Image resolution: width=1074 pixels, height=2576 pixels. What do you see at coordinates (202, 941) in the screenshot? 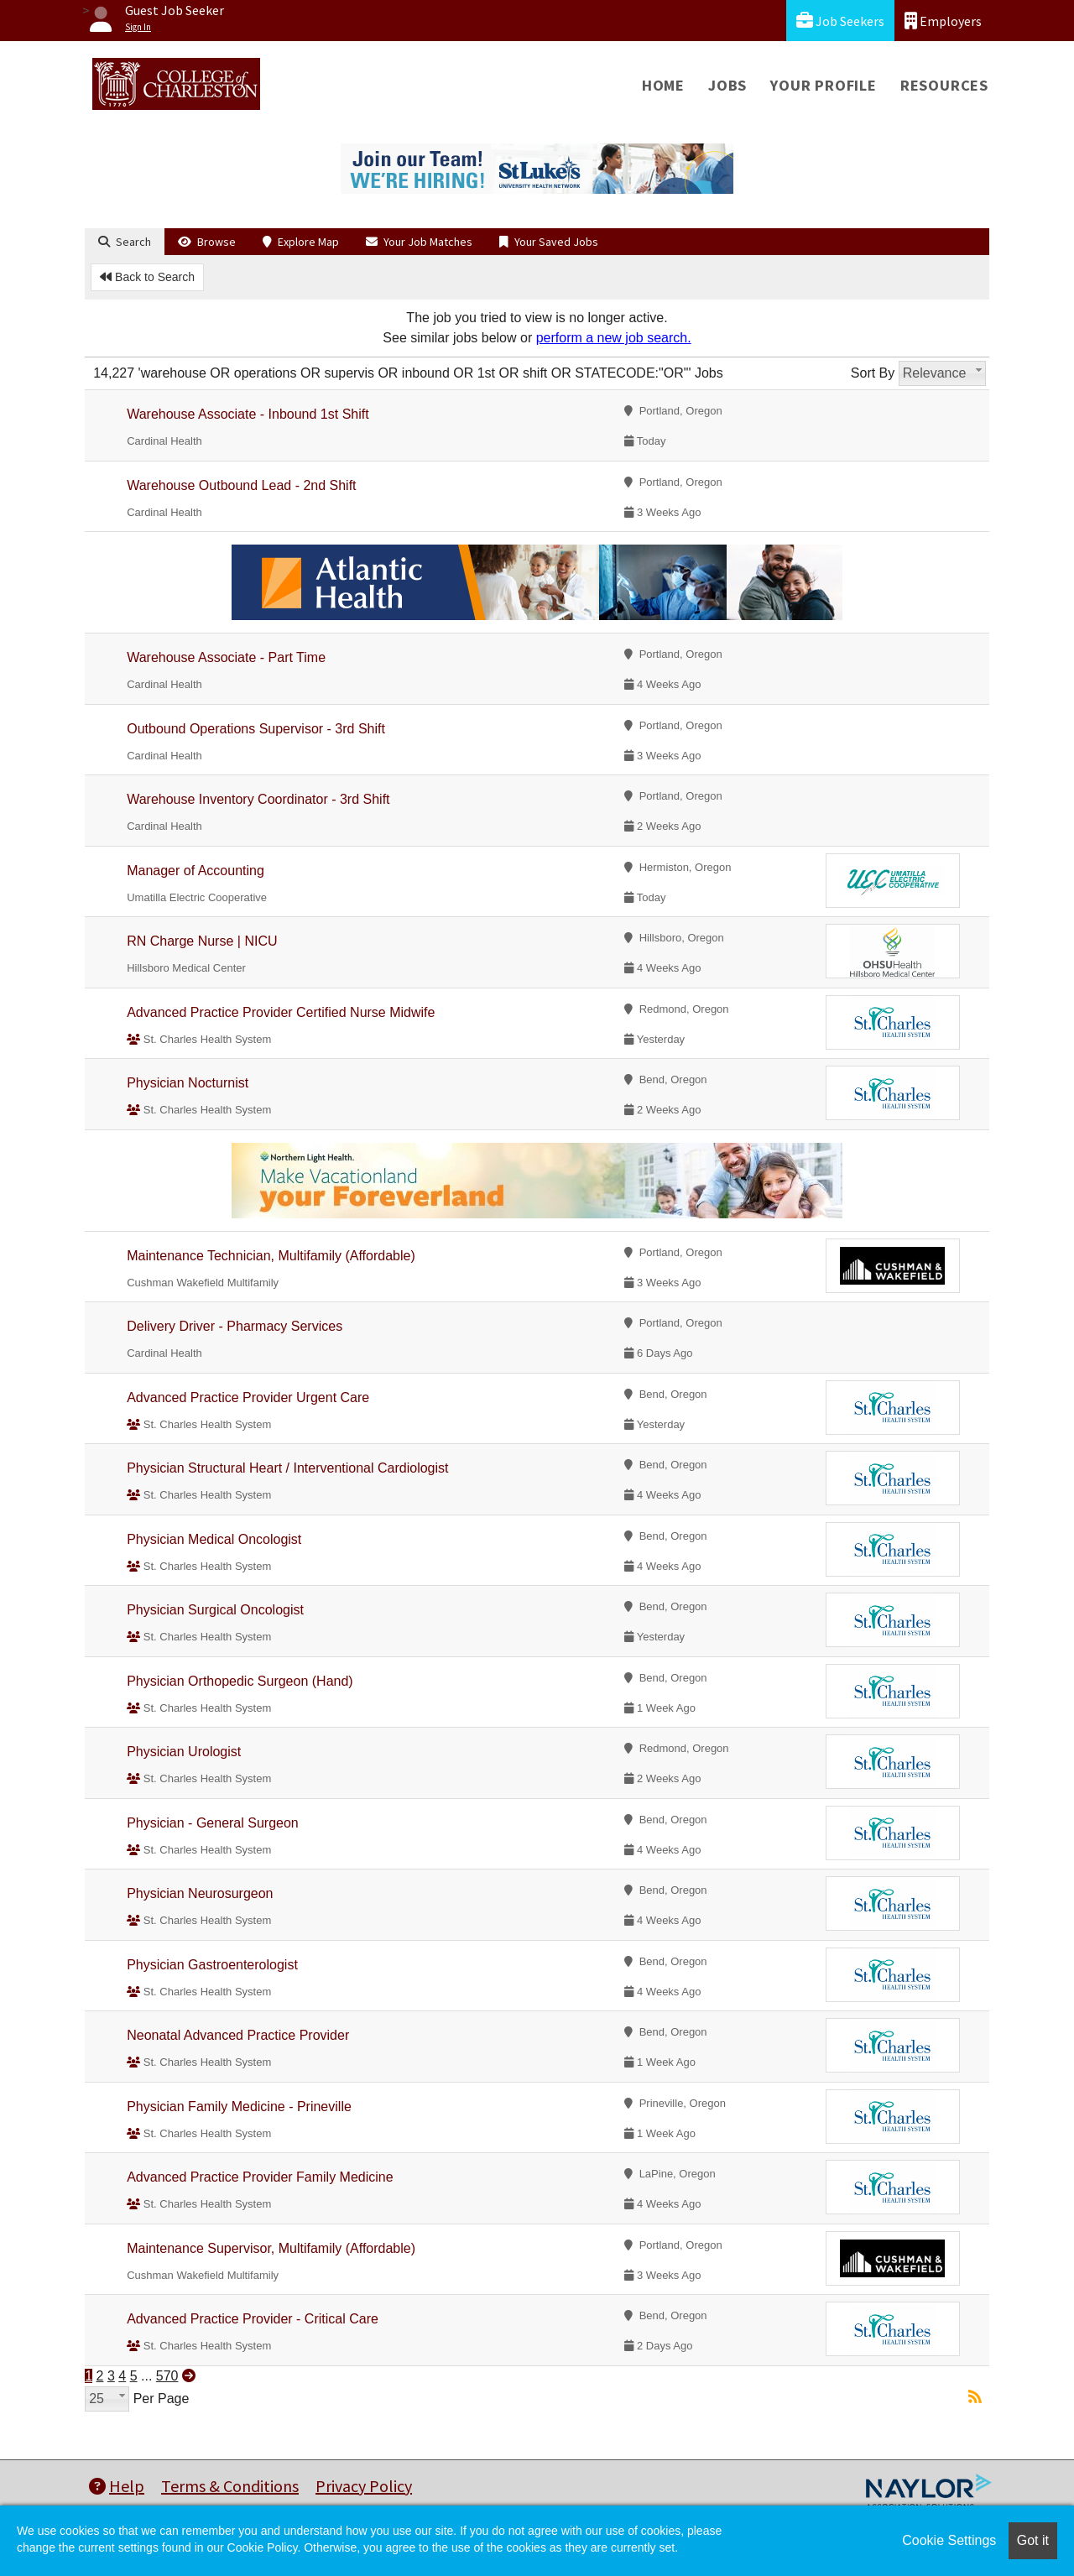
I see `RN Charge Nurse | NICU` at bounding box center [202, 941].